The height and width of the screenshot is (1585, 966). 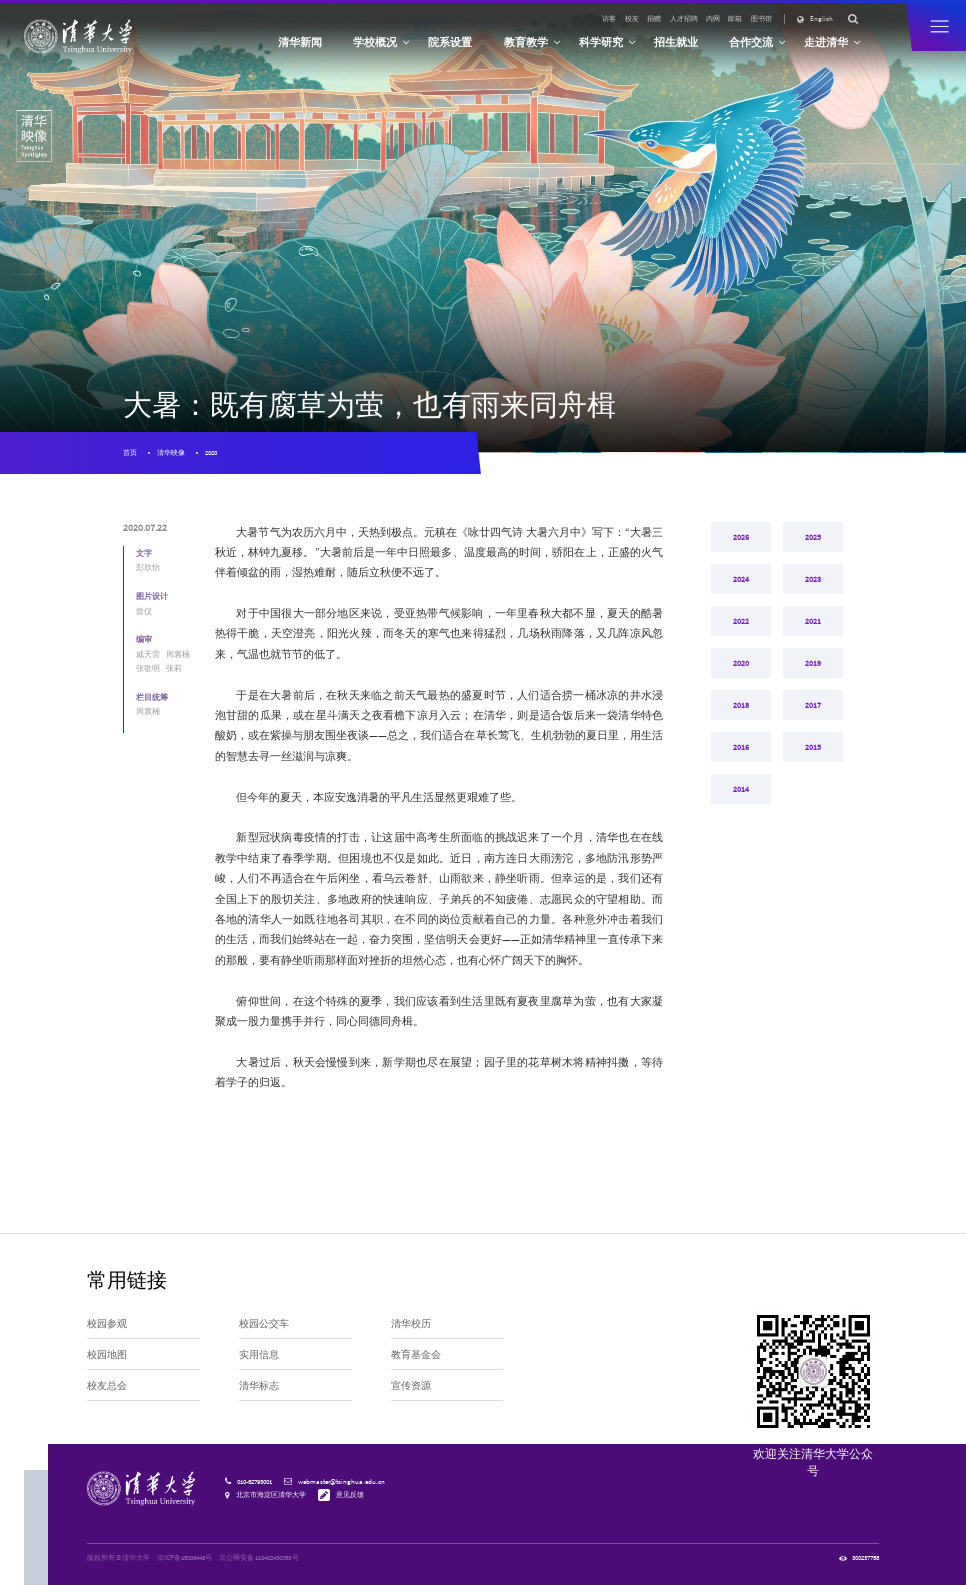 What do you see at coordinates (211, 452) in the screenshot?
I see `2020` at bounding box center [211, 452].